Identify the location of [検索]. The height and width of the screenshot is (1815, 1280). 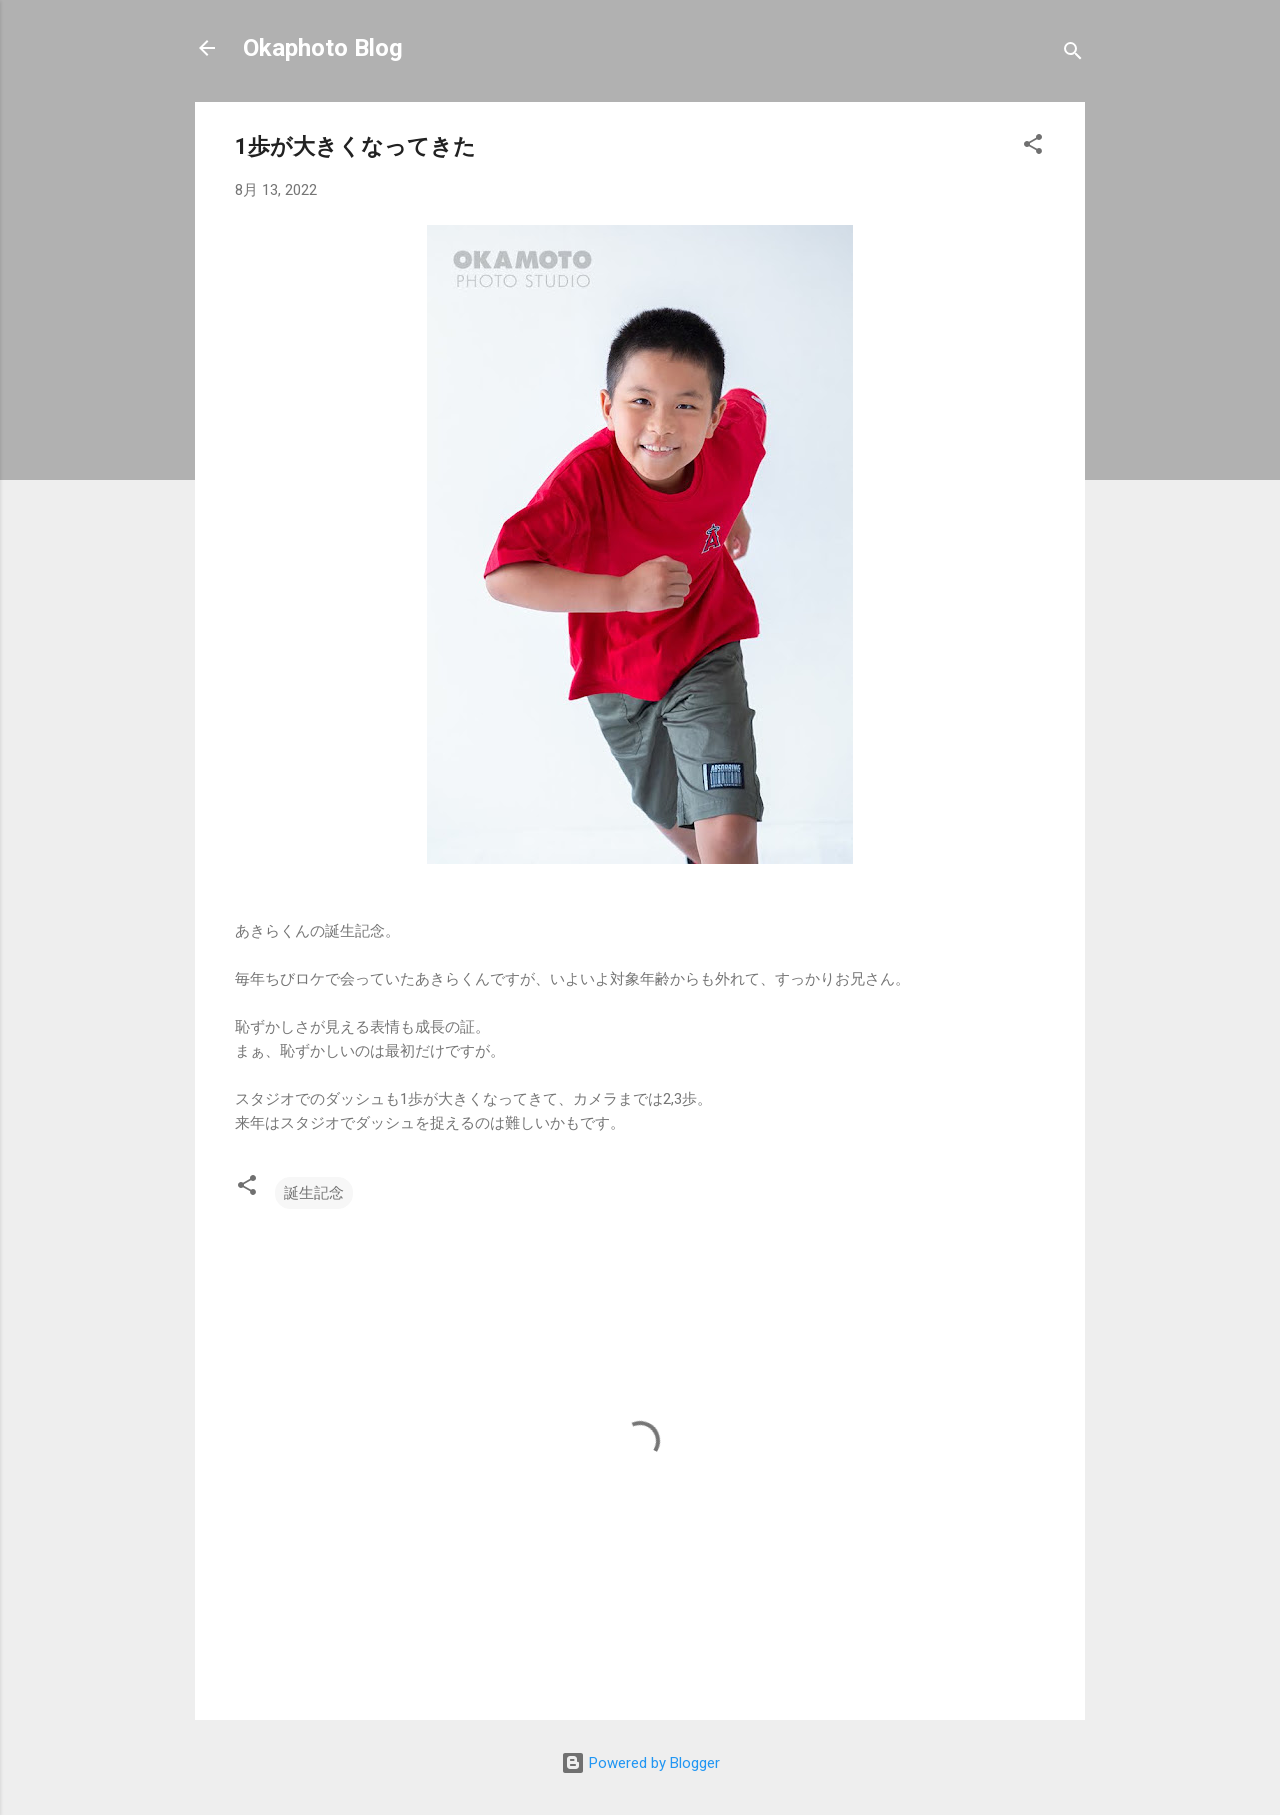
(1073, 54).